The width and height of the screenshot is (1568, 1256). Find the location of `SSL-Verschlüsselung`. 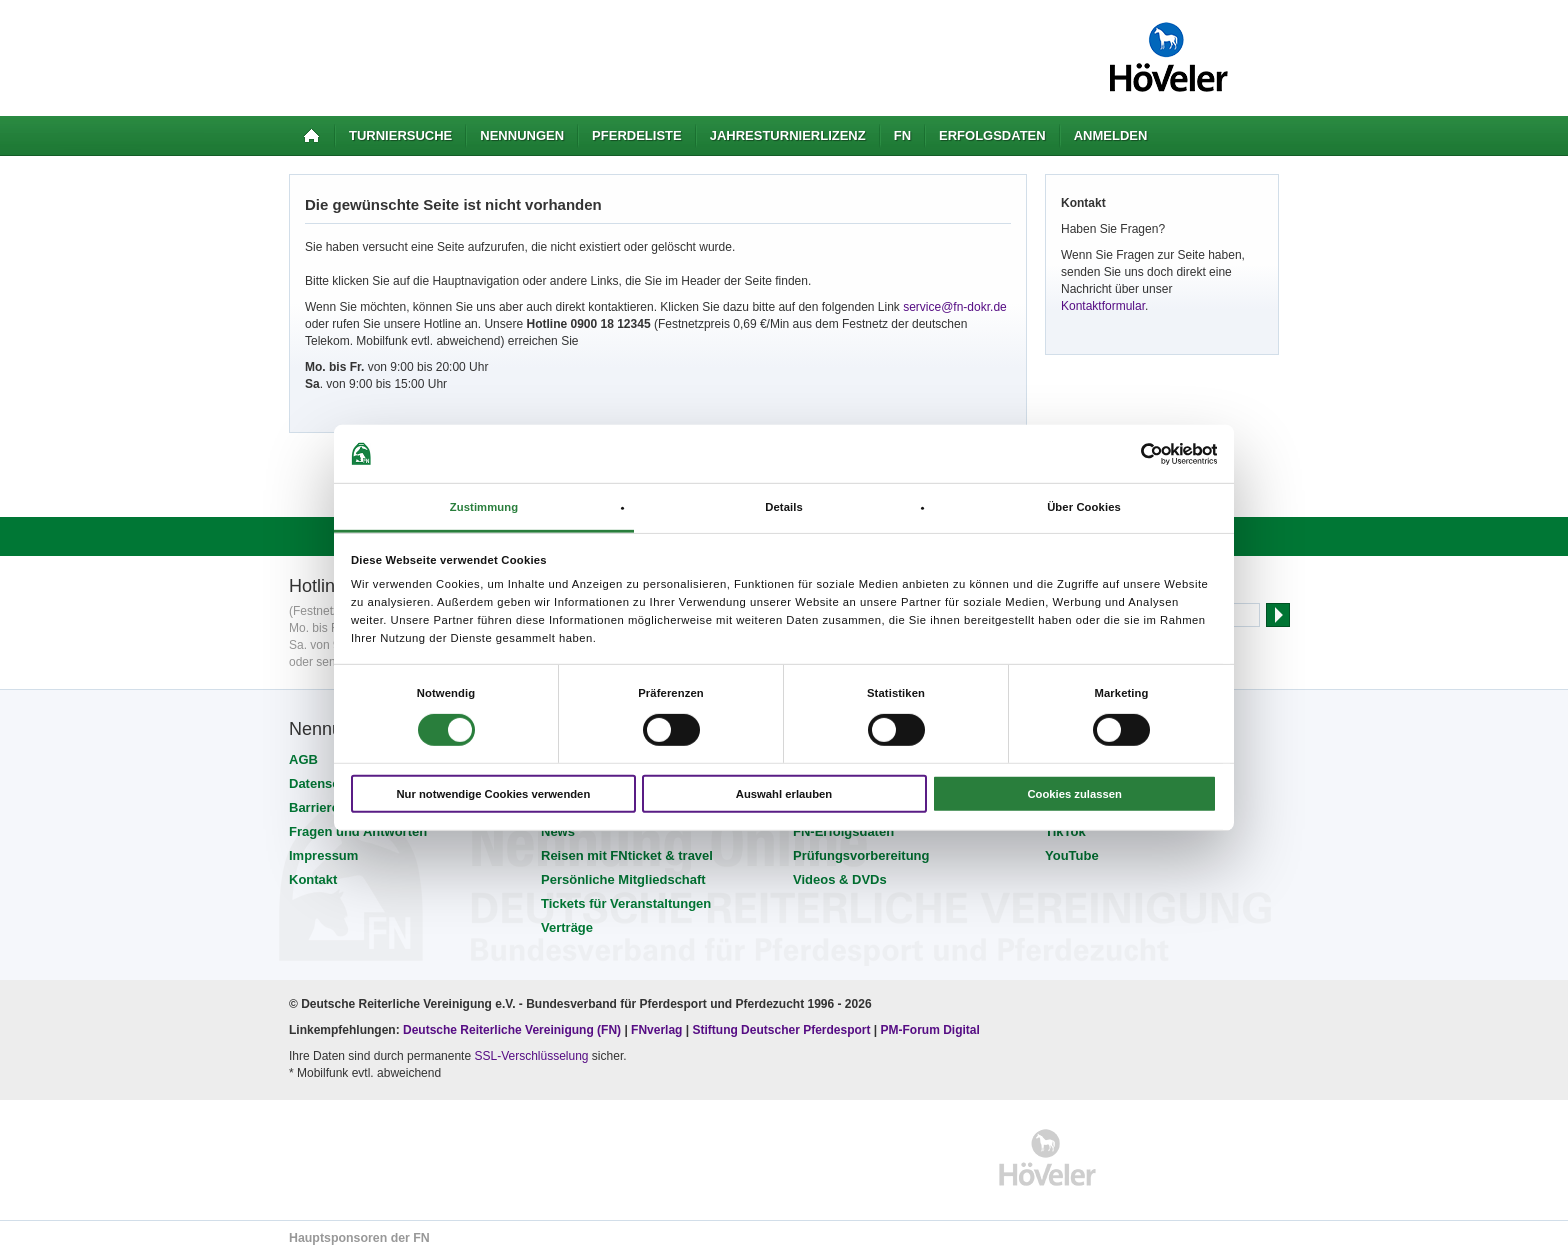

SSL-Verschlüsselung is located at coordinates (531, 1056).